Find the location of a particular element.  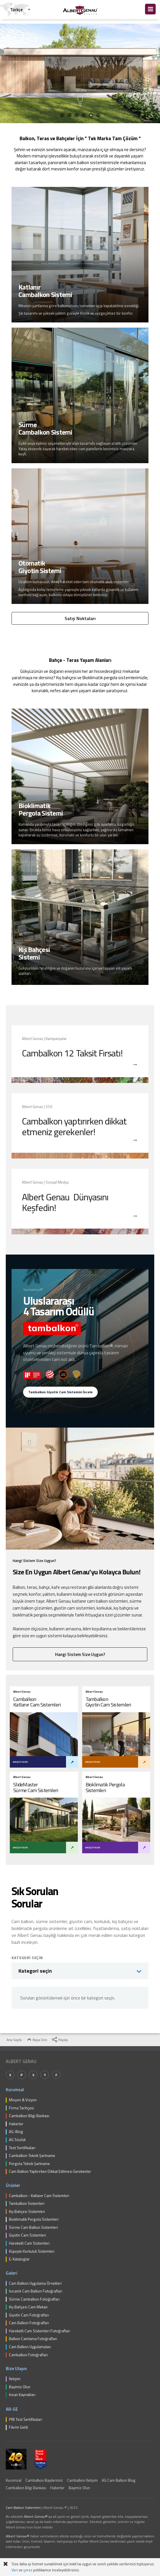

İnsan Kaynakları is located at coordinates (22, 2394).